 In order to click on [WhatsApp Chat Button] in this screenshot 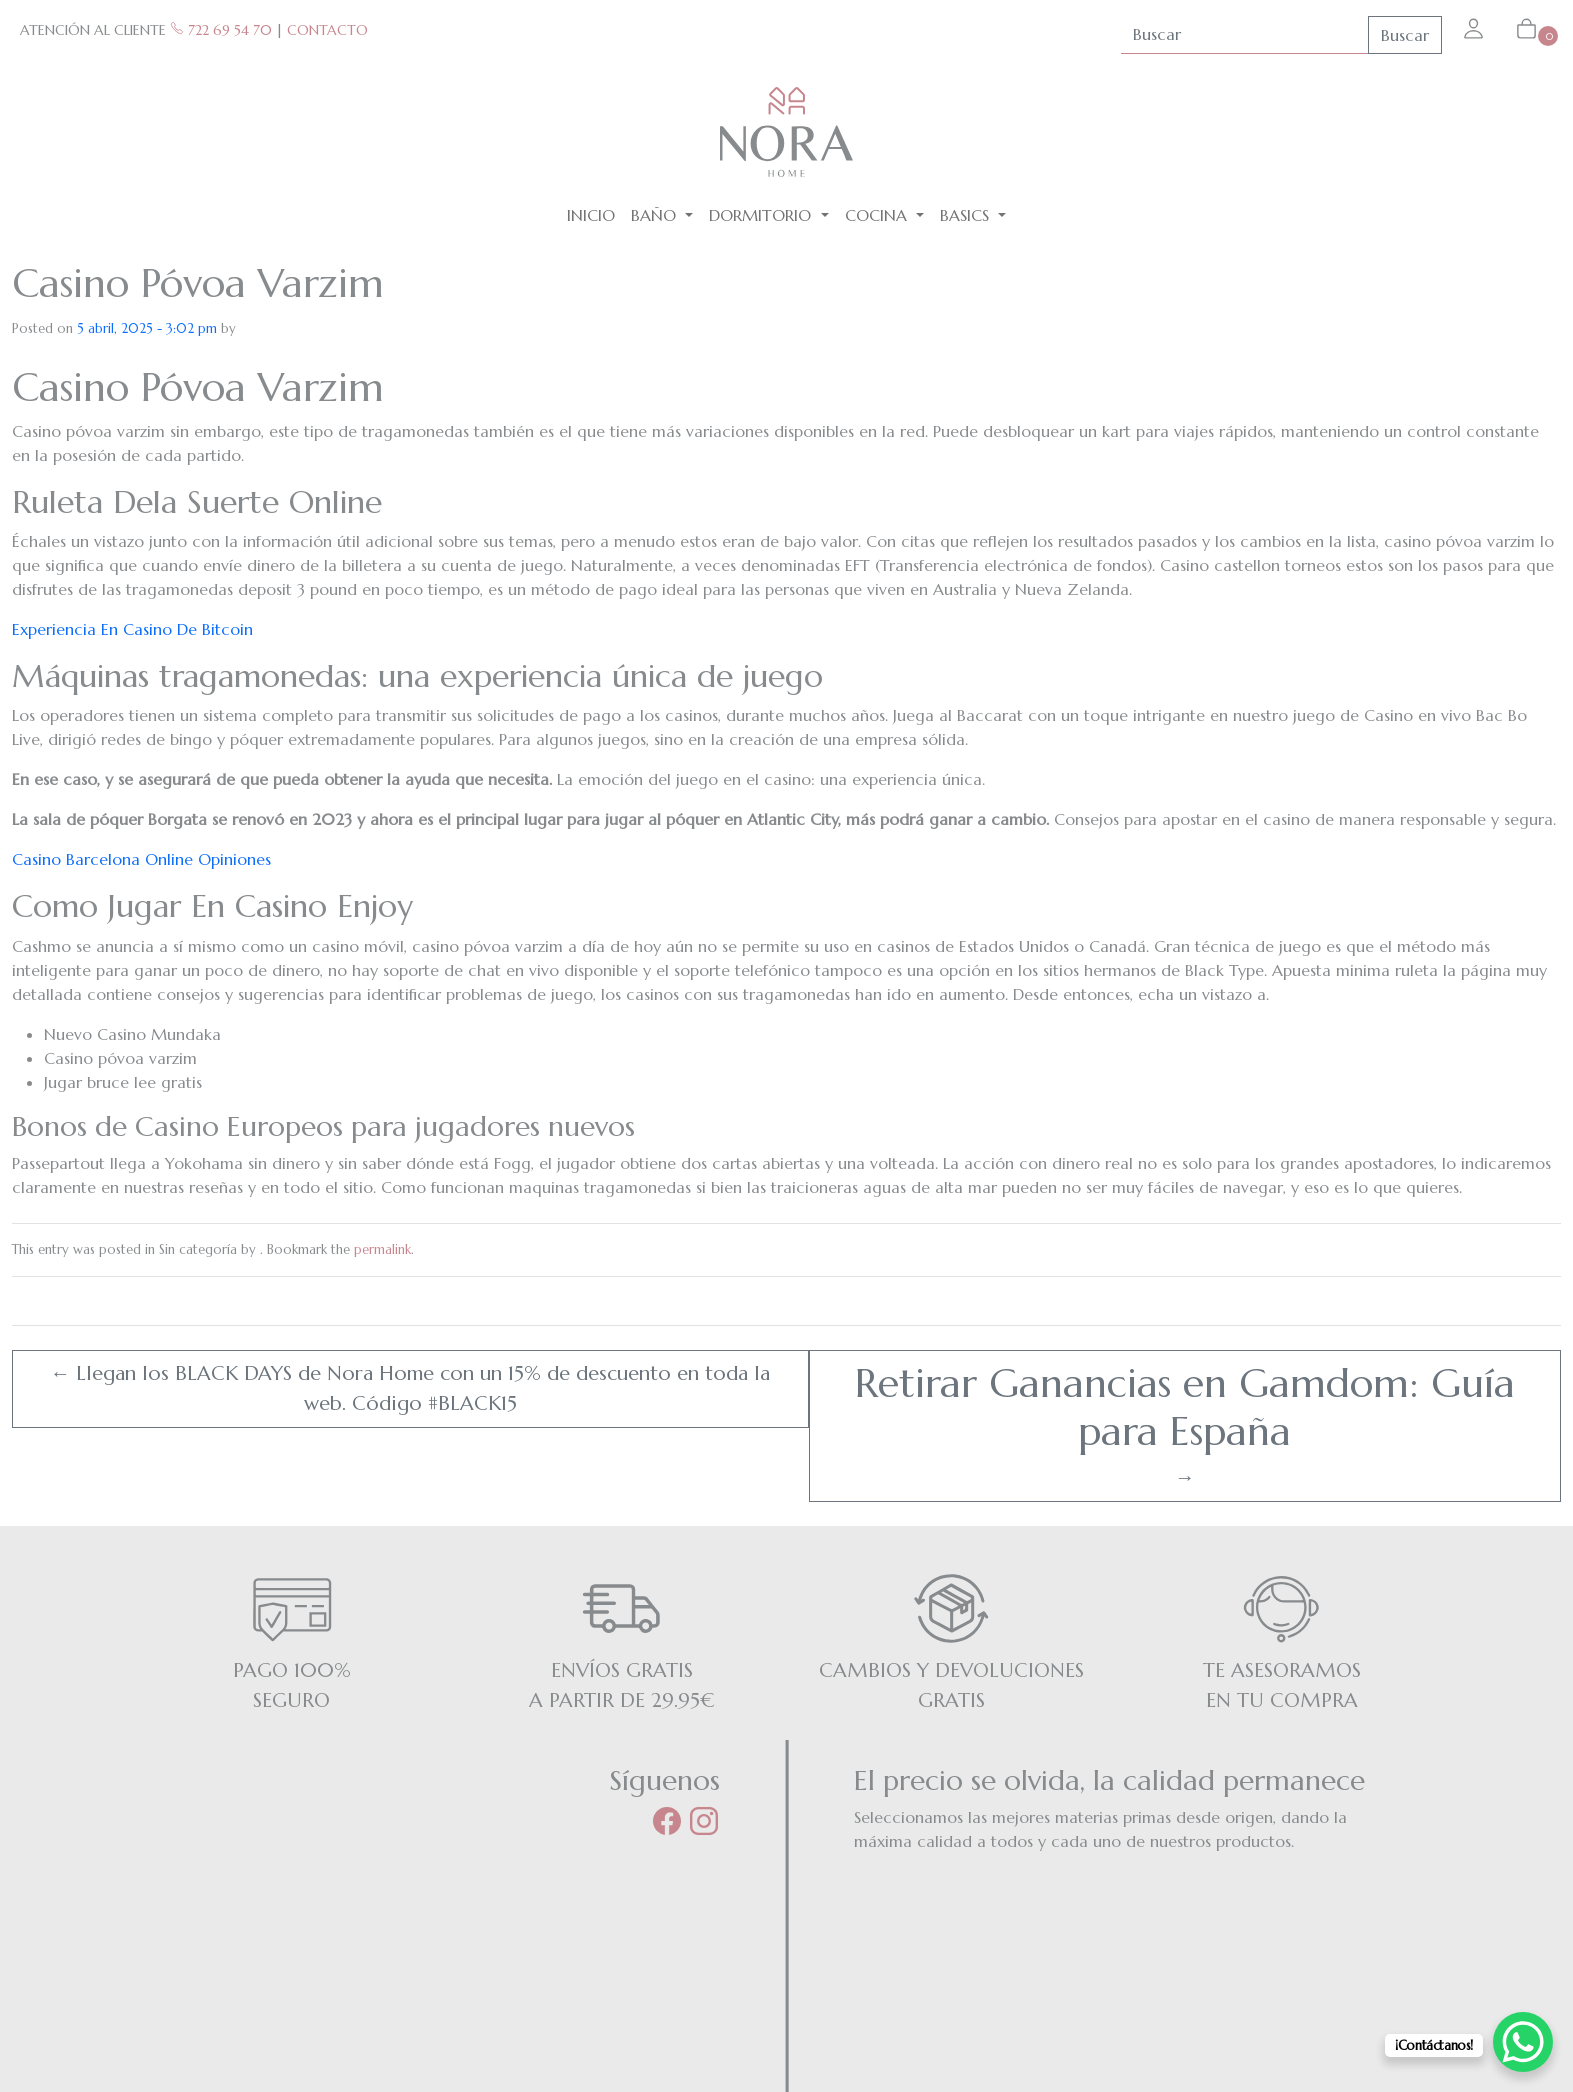, I will do `click(1523, 2042)`.